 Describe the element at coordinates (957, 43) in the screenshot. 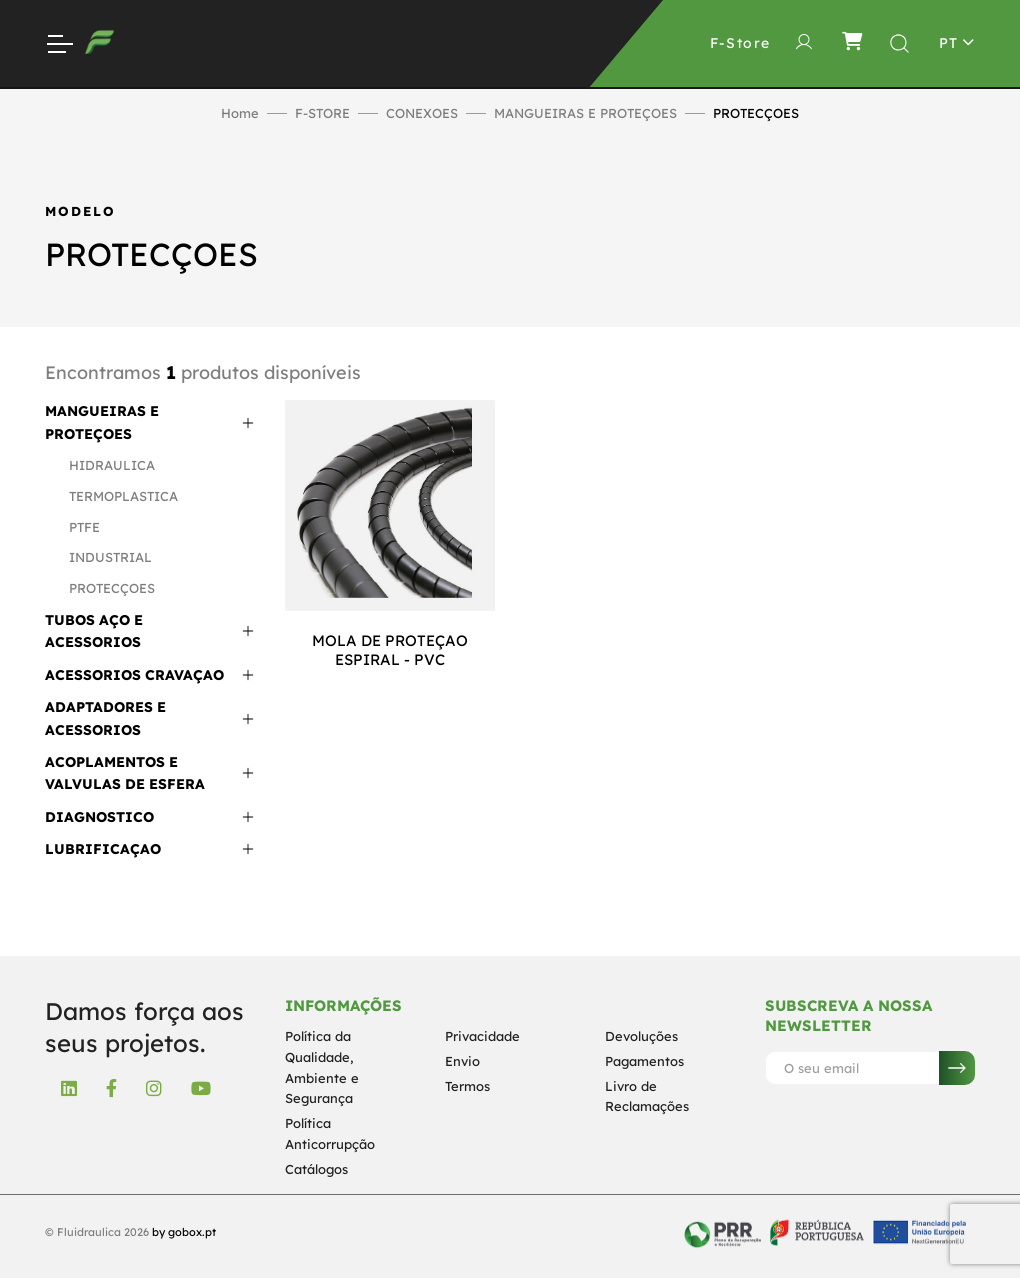

I see `[Toggle theme (light)]` at that location.